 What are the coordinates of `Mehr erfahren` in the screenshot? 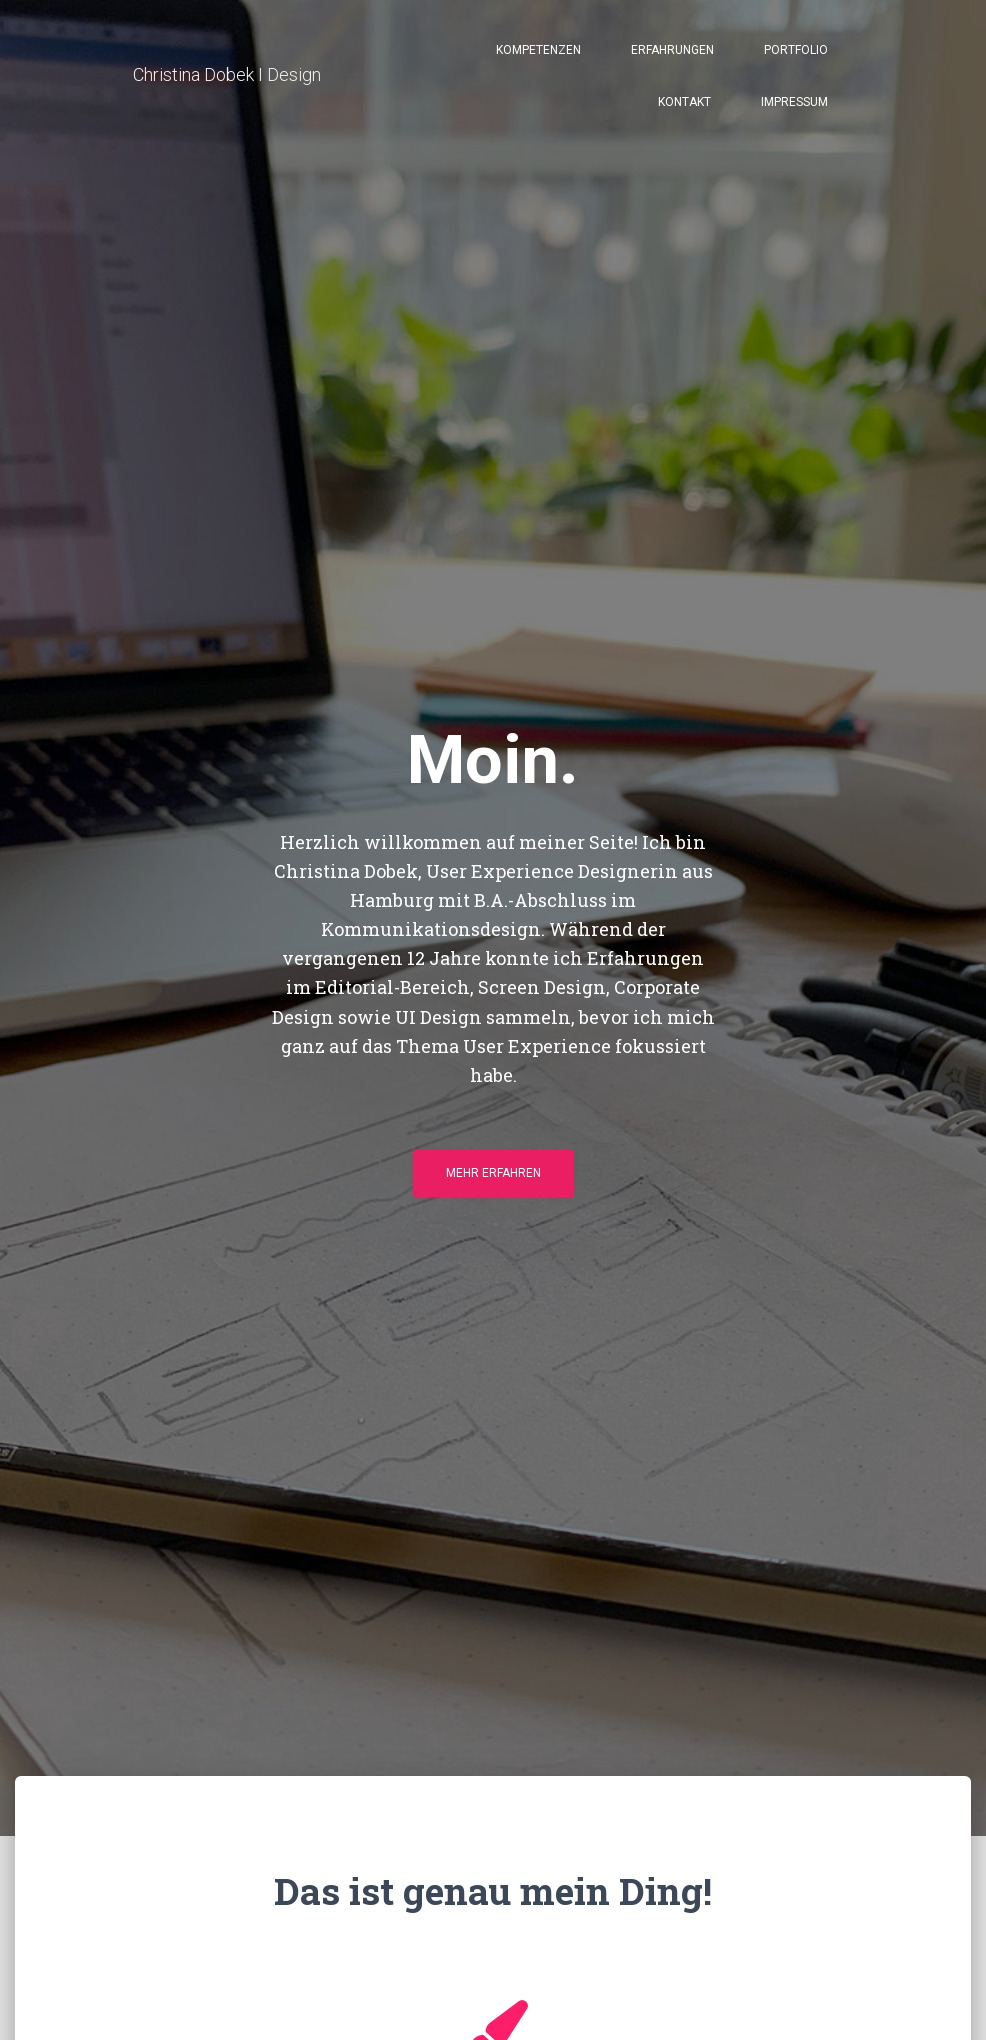 It's located at (493, 1180).